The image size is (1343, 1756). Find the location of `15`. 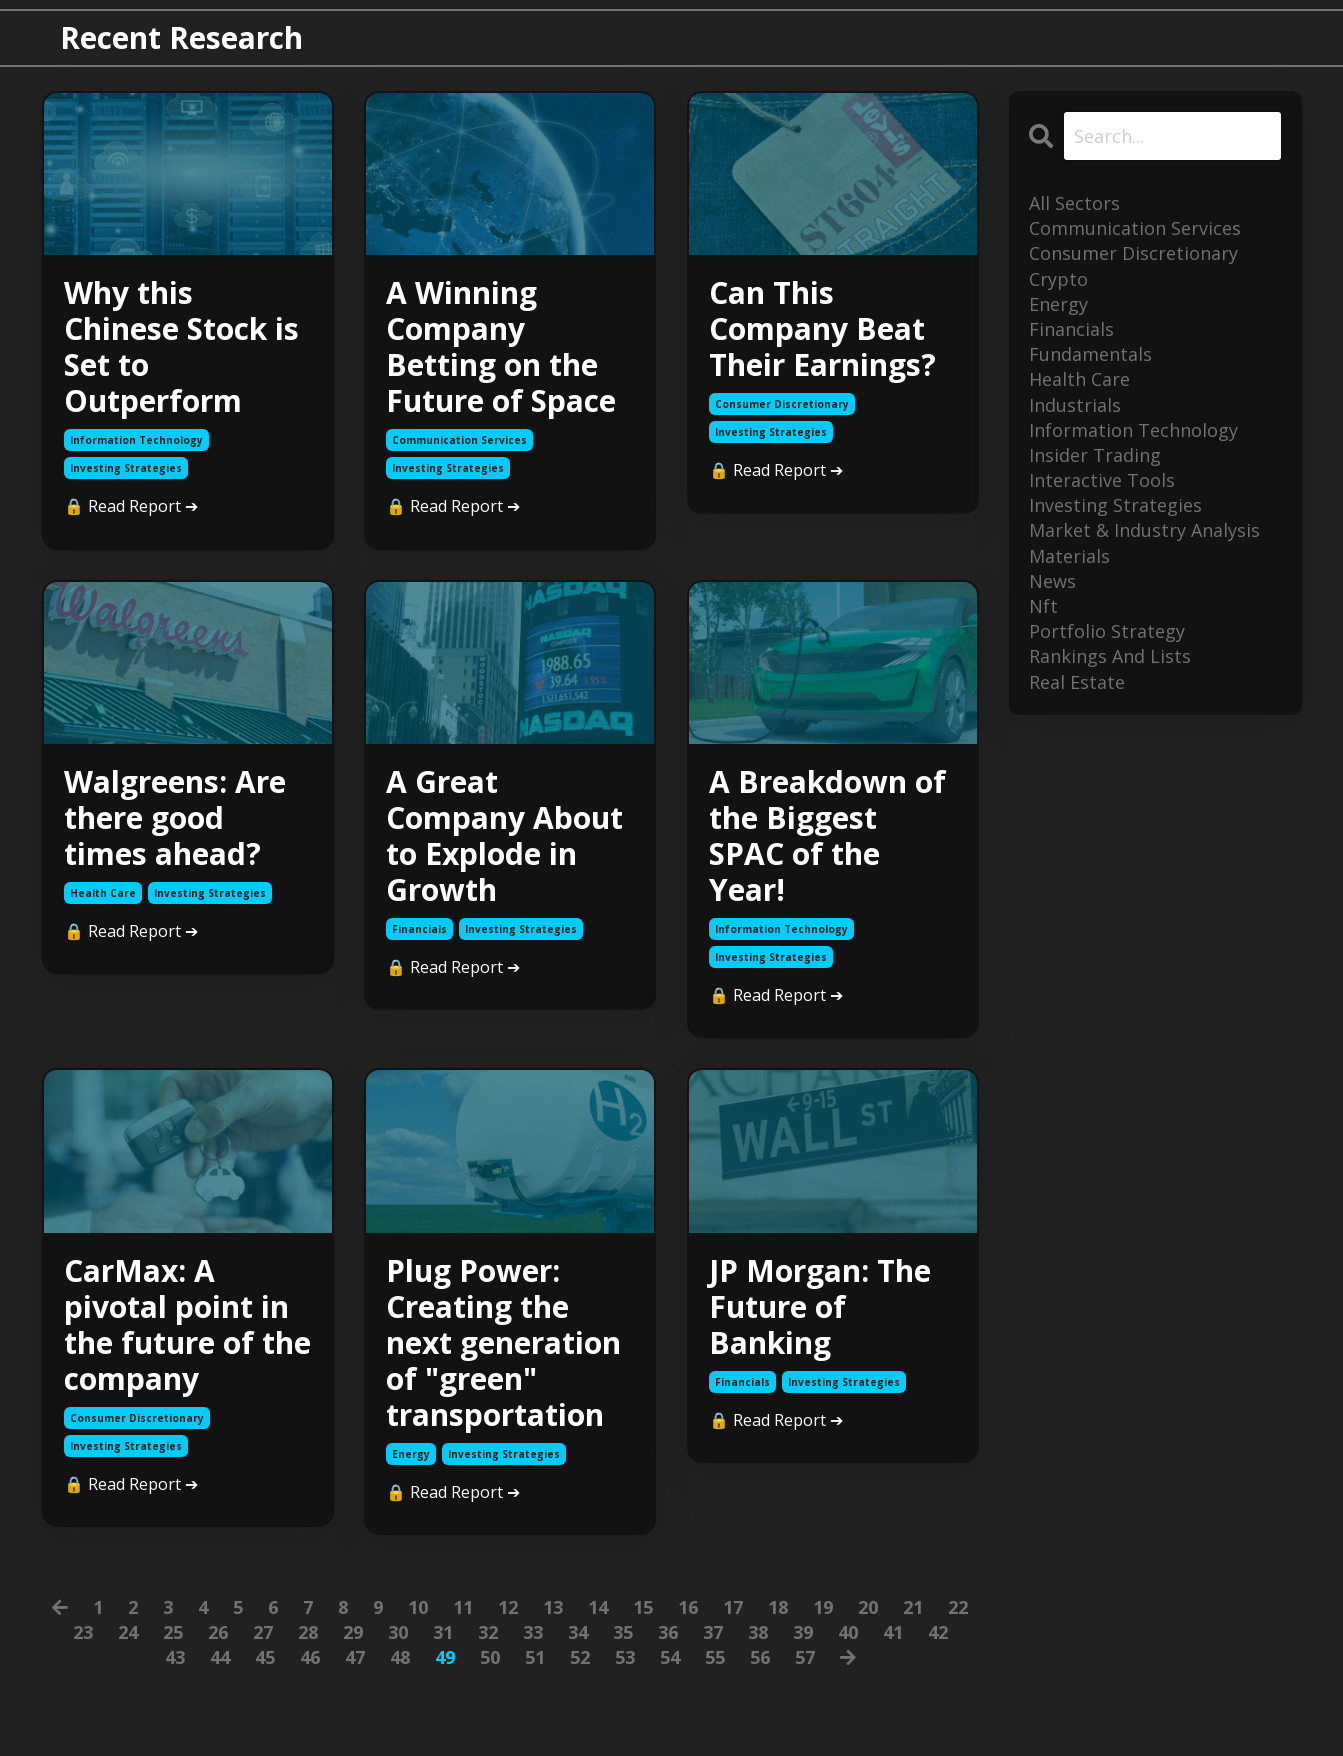

15 is located at coordinates (643, 1607).